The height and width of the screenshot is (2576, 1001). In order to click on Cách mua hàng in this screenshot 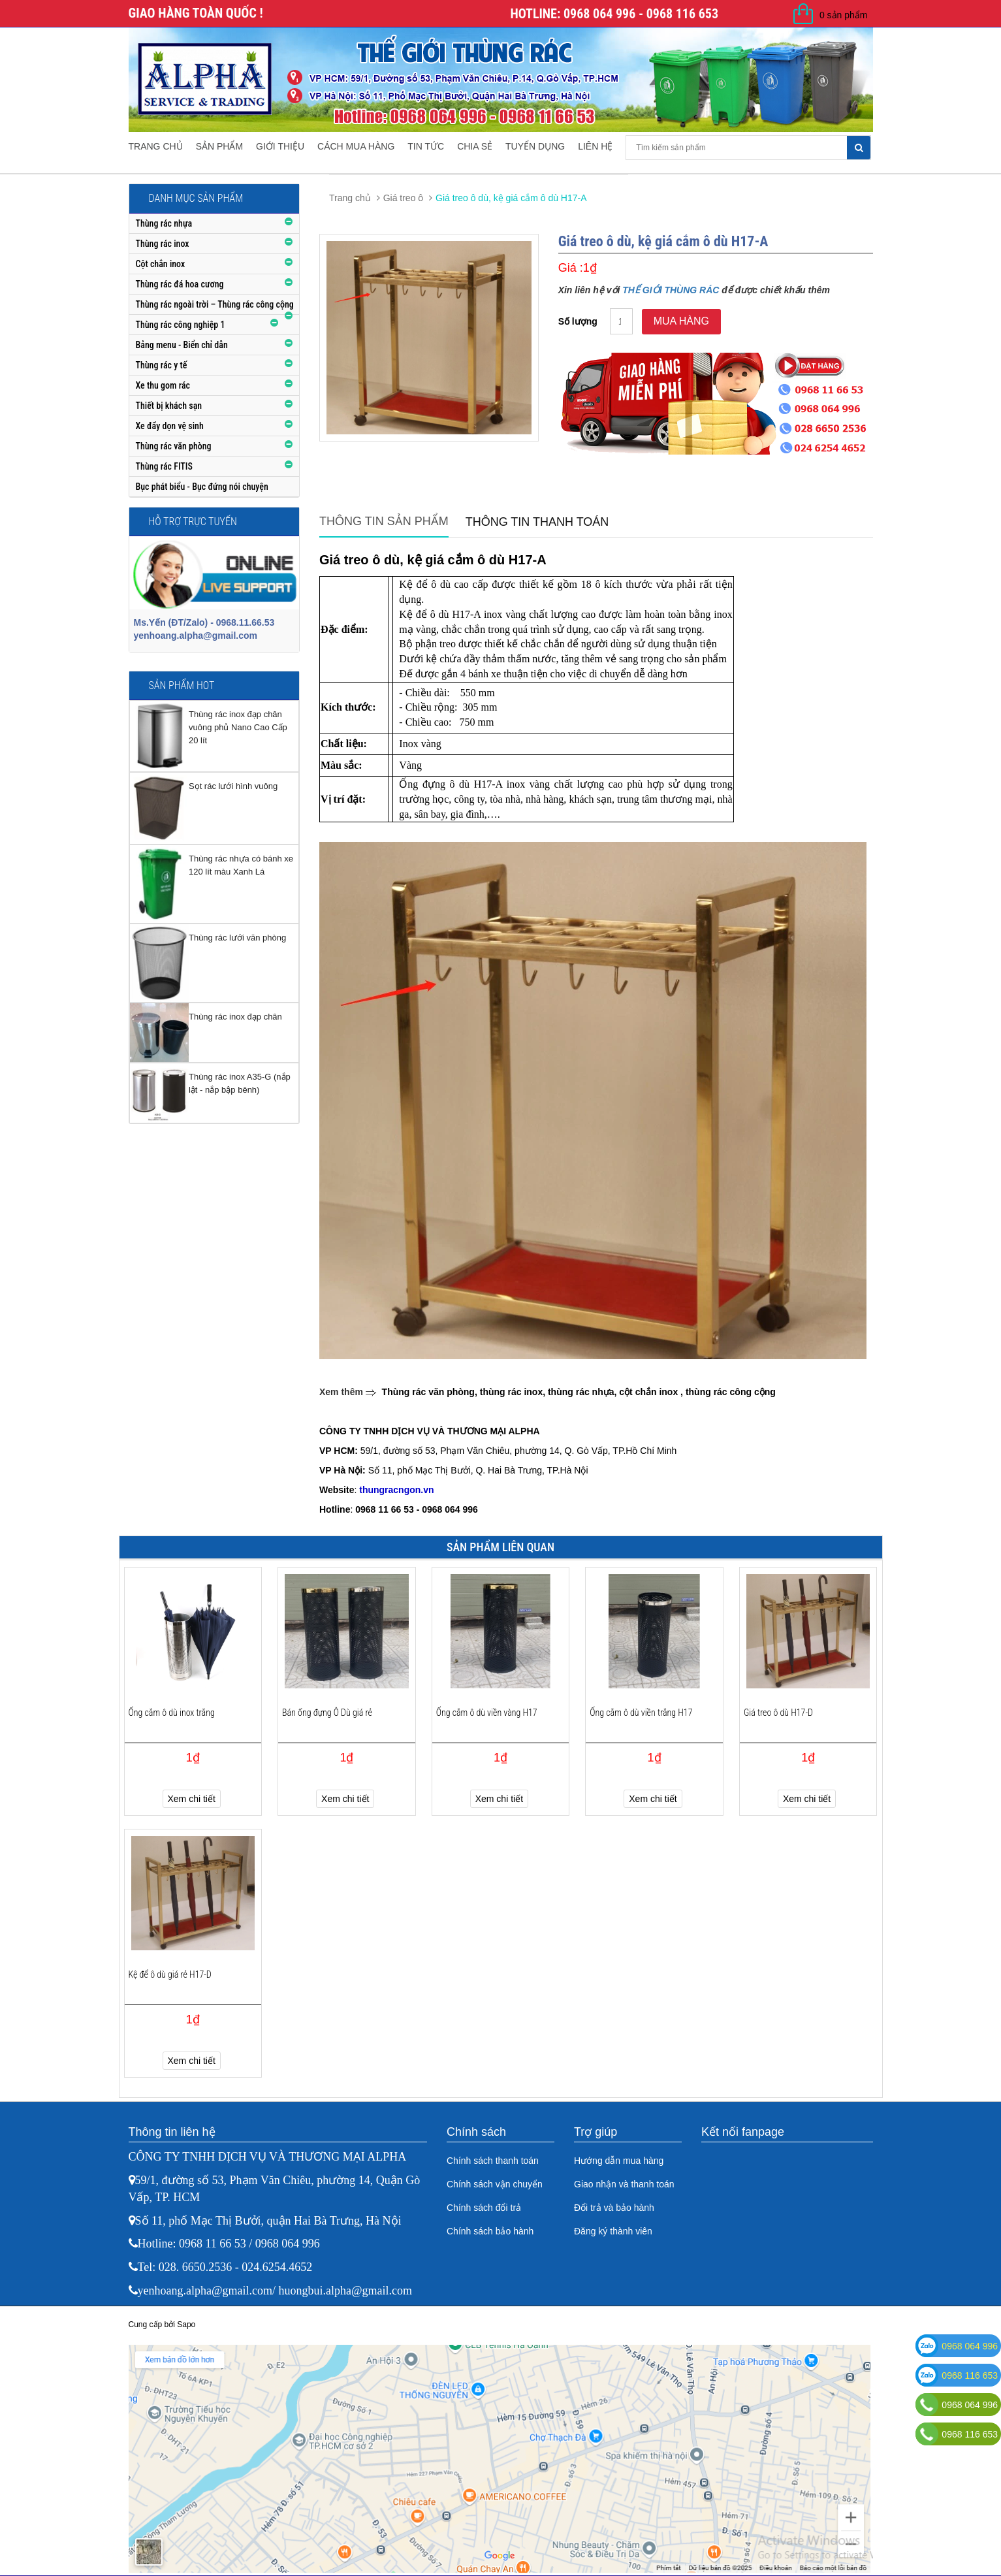, I will do `click(355, 146)`.